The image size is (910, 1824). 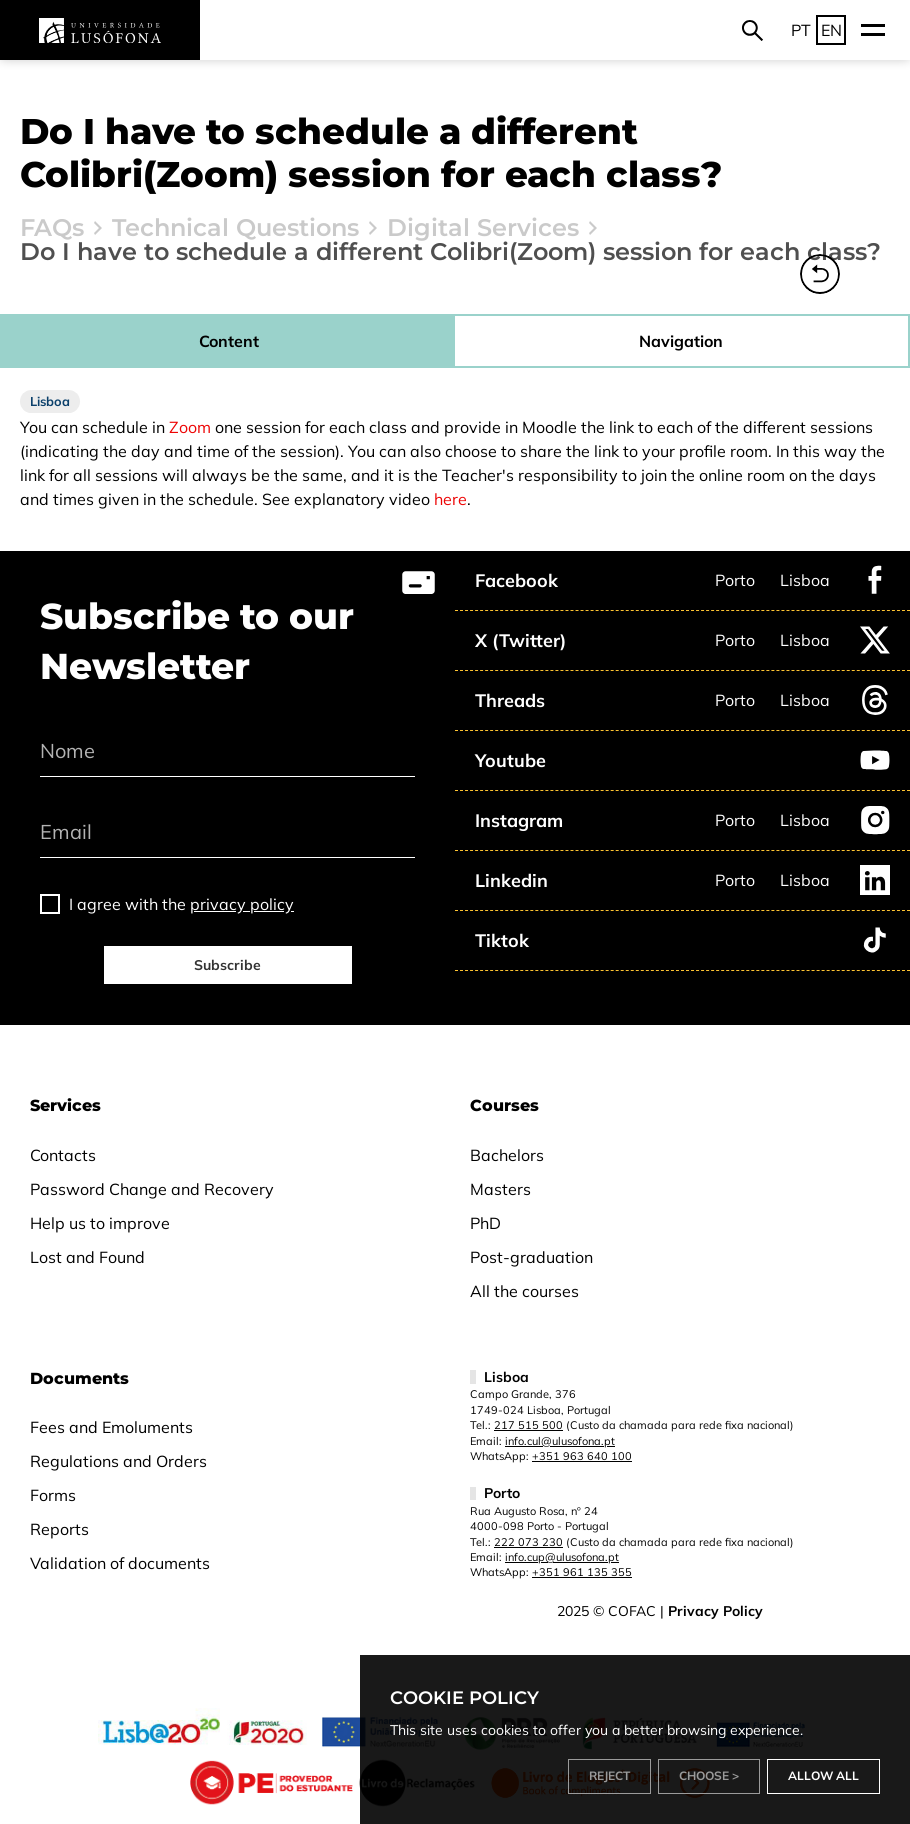 I want to click on info.cup@ulusofona.pt, so click(x=562, y=1557).